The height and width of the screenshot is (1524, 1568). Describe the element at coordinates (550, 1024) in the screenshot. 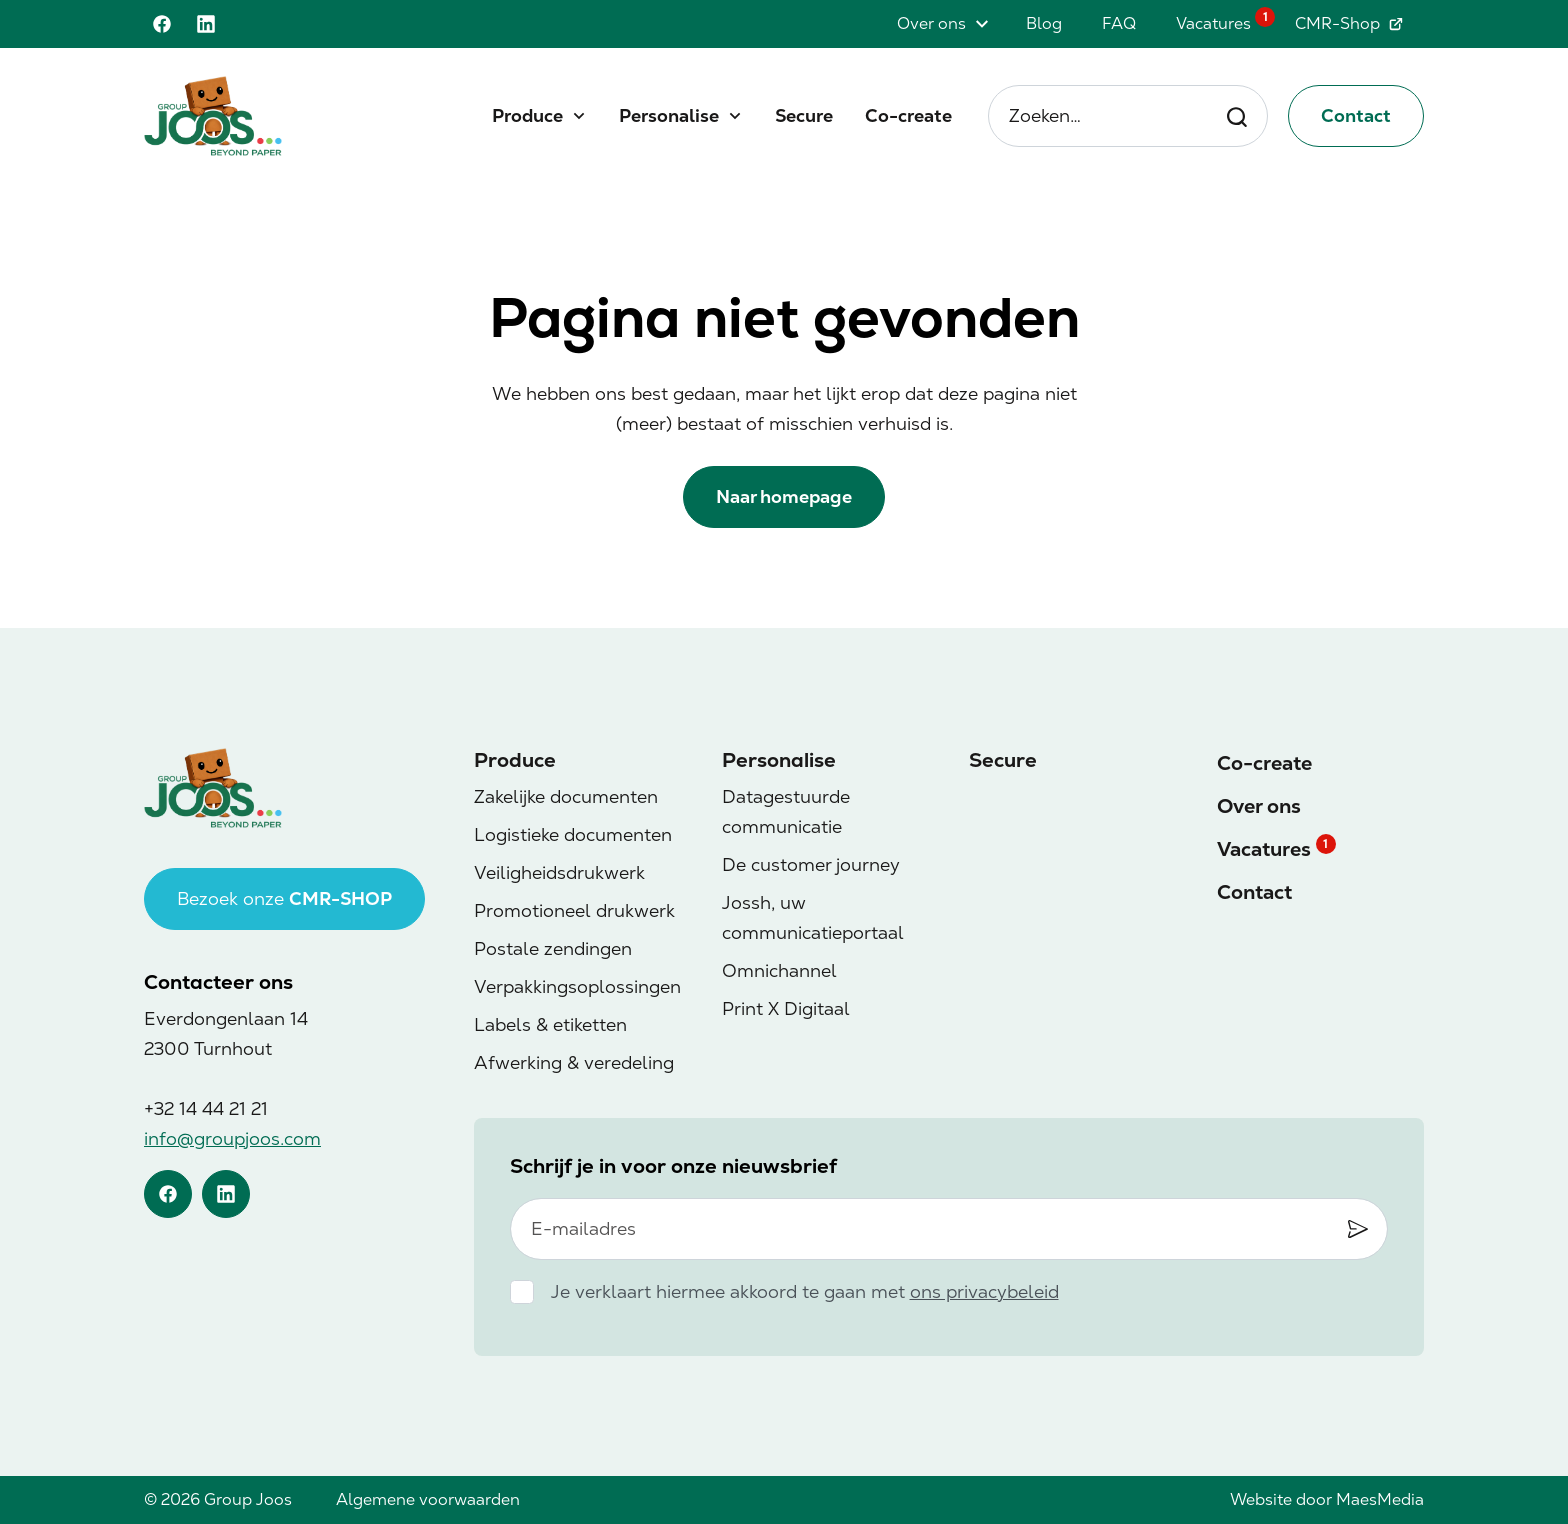

I see `Labels & etiketten` at that location.